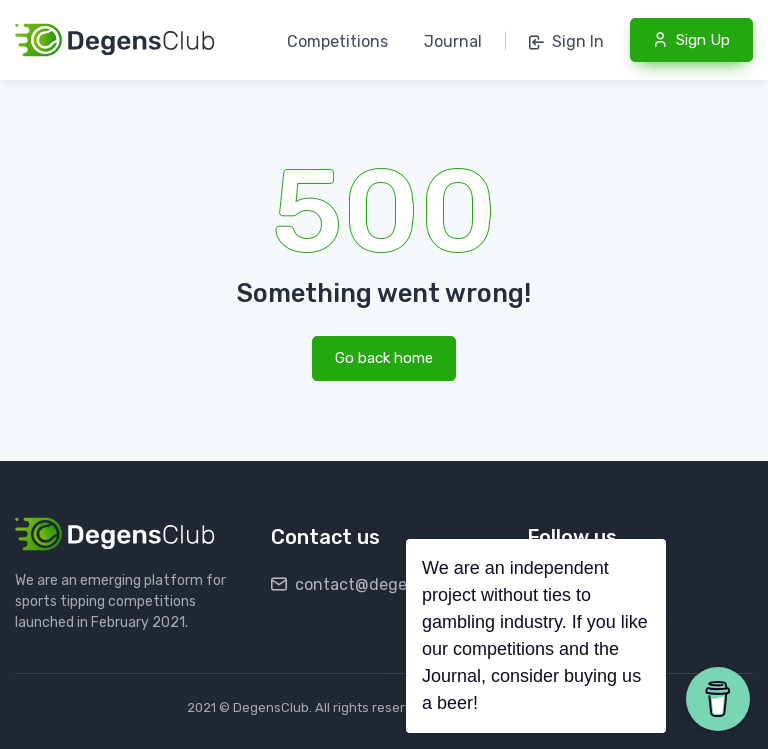 The width and height of the screenshot is (768, 749). What do you see at coordinates (337, 41) in the screenshot?
I see `Competitions` at bounding box center [337, 41].